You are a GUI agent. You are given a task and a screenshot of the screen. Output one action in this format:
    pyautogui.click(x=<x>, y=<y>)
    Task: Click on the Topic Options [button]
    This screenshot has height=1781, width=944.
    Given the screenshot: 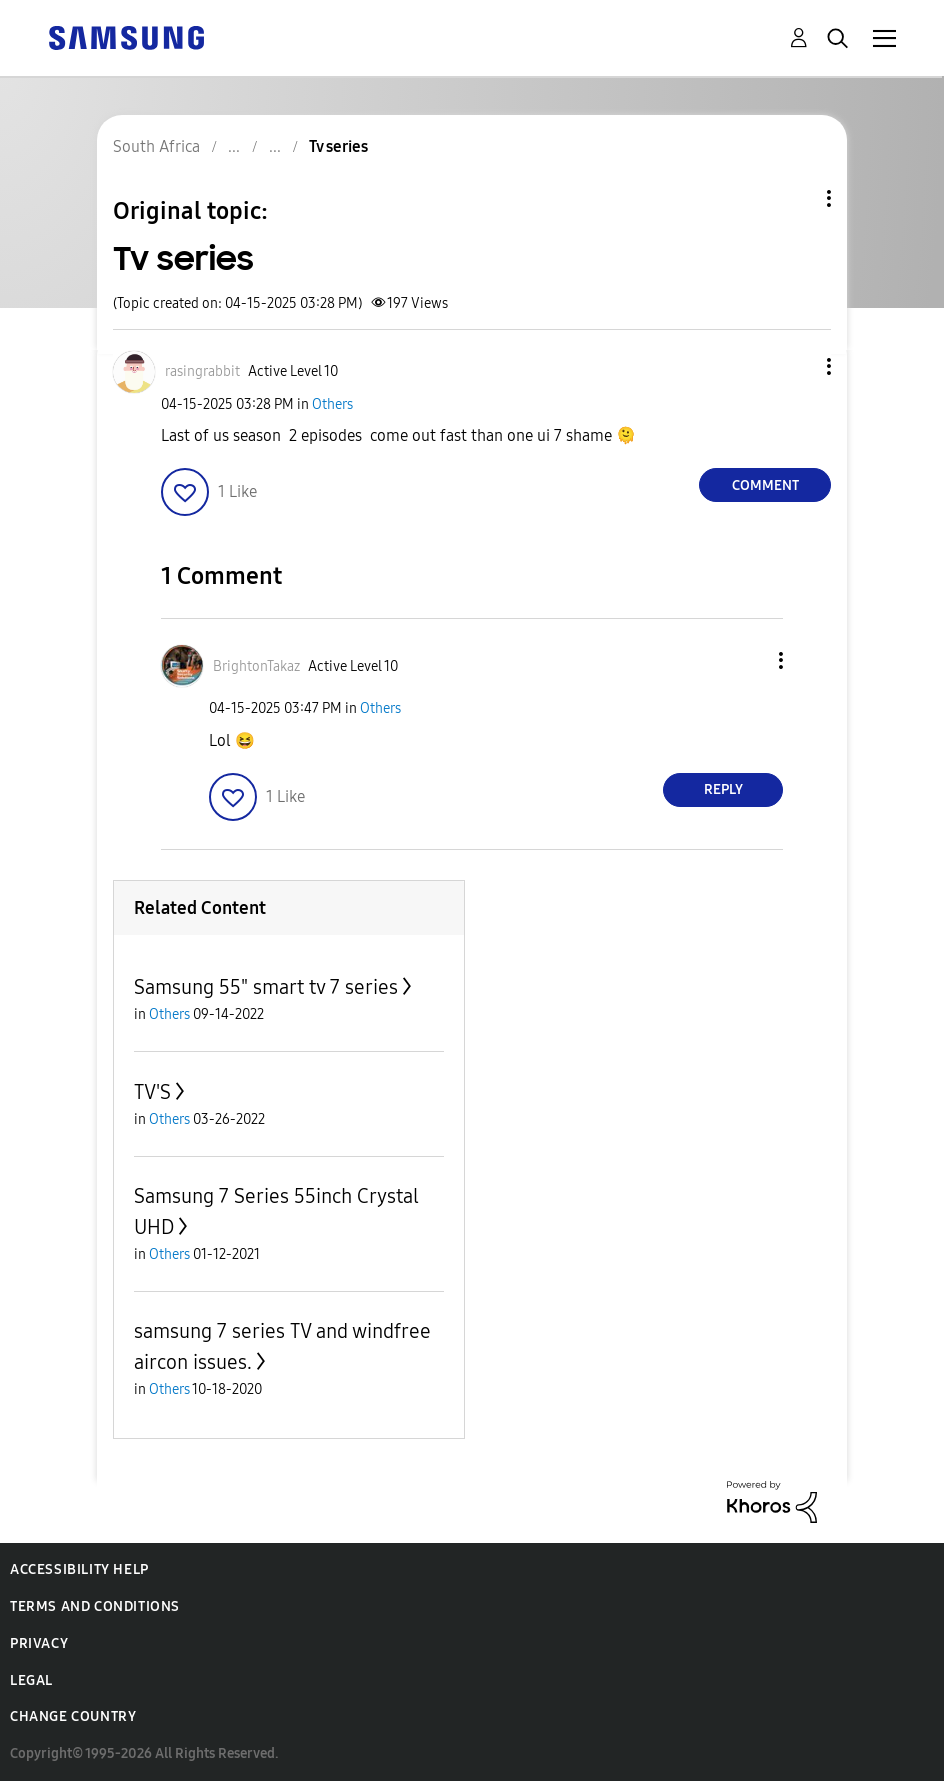 What is the action you would take?
    pyautogui.click(x=795, y=198)
    